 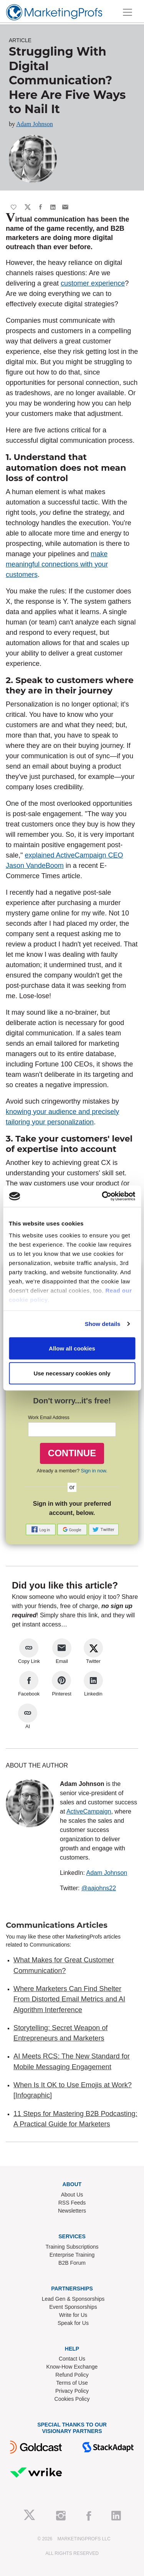 I want to click on Refund Policy, so click(x=71, y=2375).